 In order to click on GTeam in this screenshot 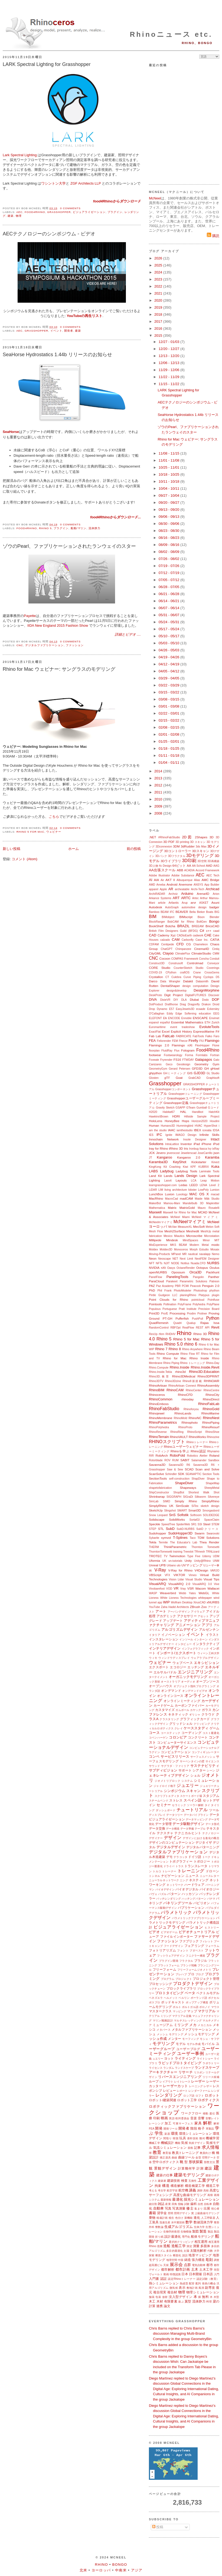, I will do `click(190, 1107)`.